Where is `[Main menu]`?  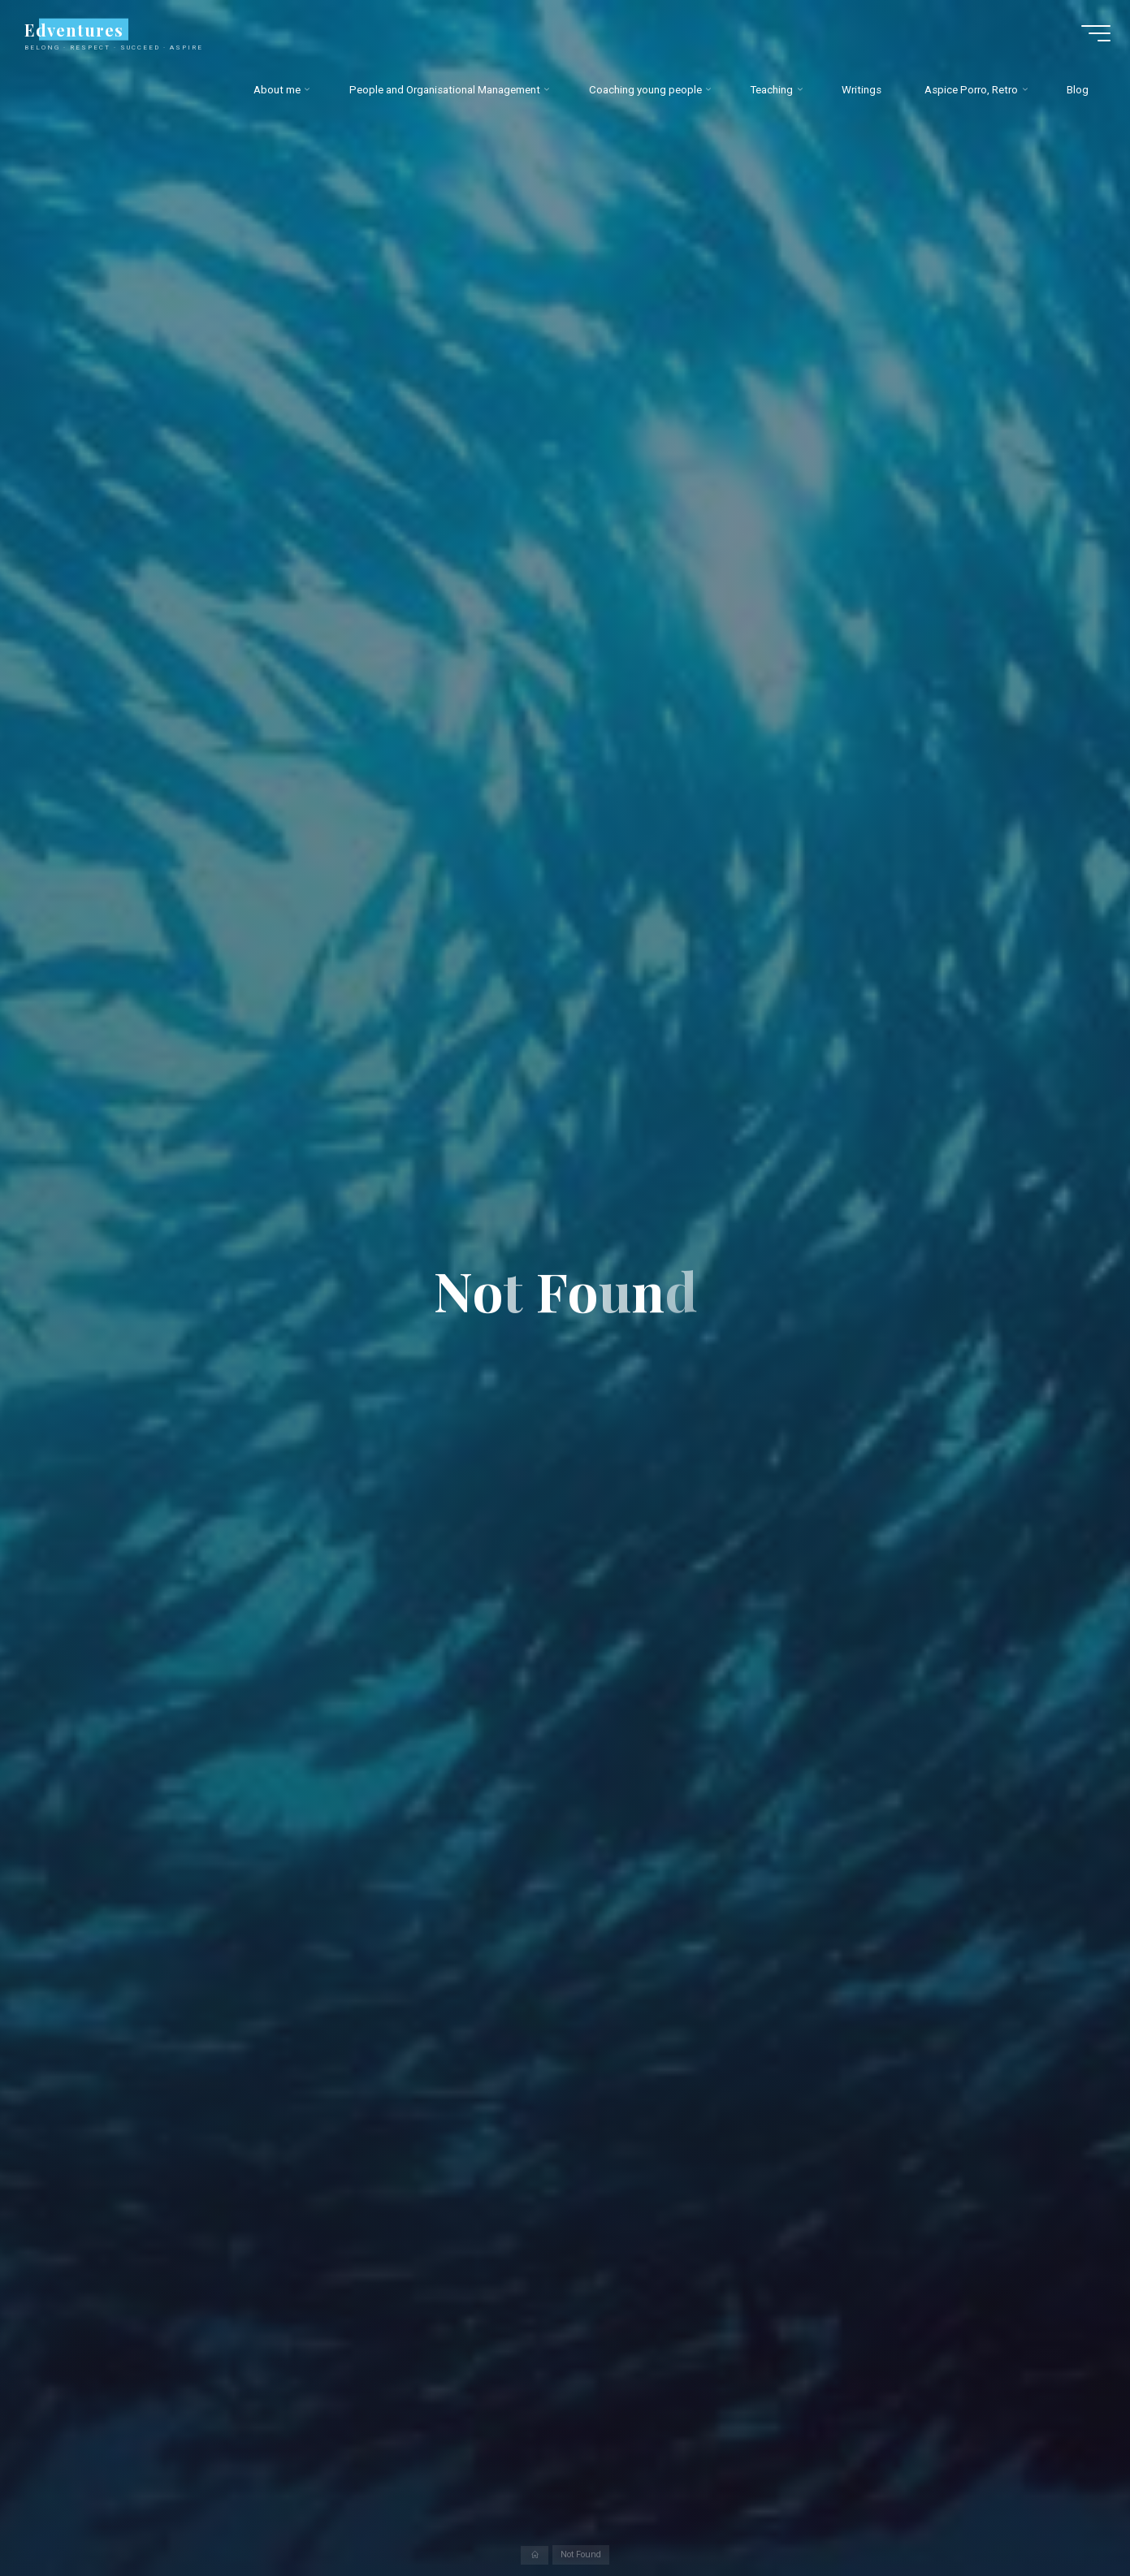 [Main menu] is located at coordinates (1088, 36).